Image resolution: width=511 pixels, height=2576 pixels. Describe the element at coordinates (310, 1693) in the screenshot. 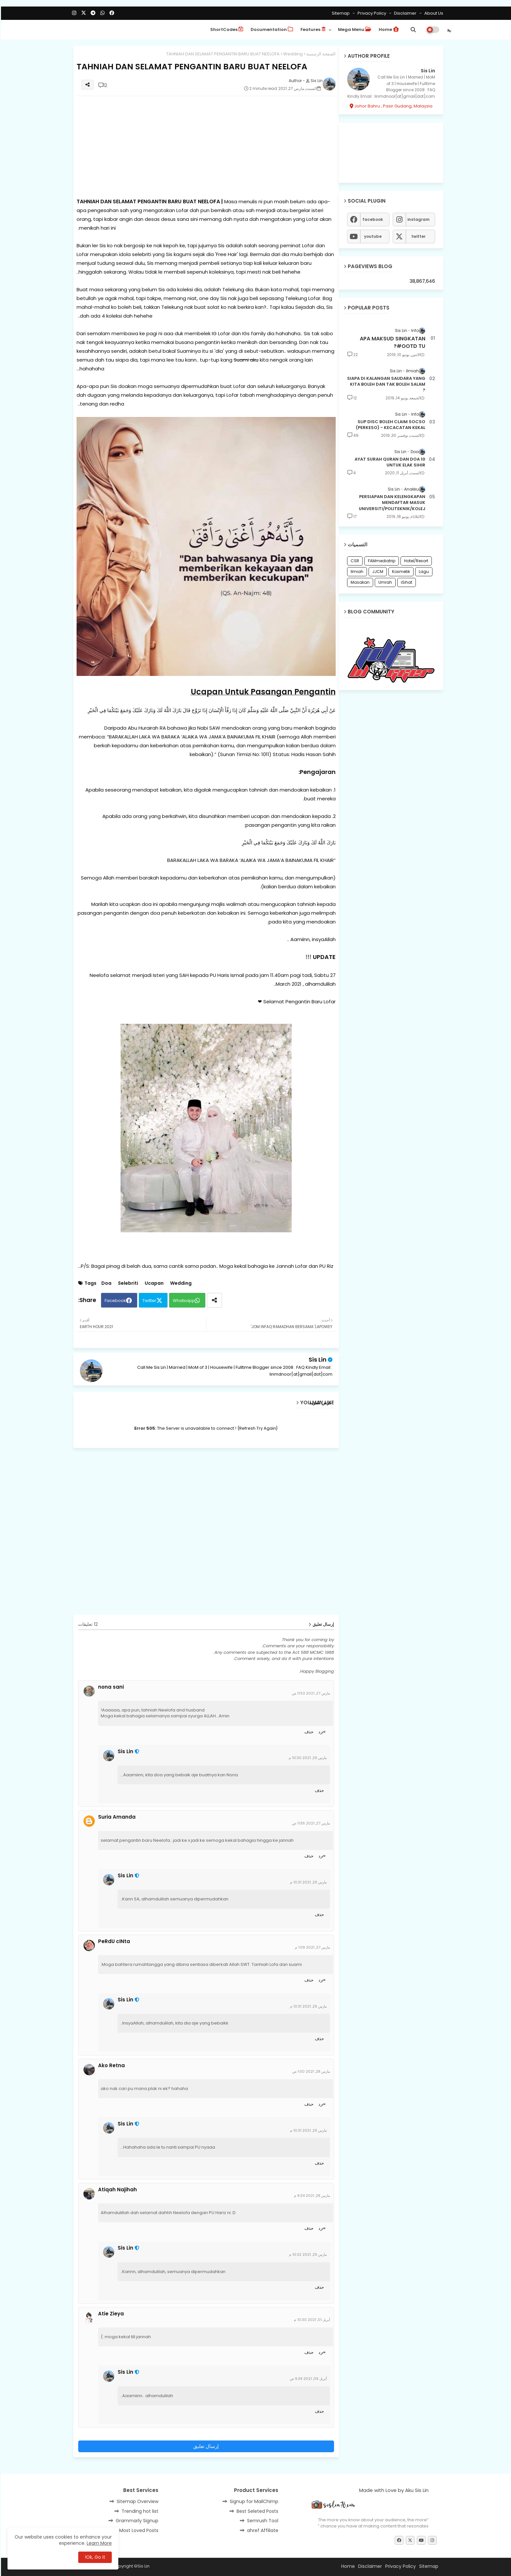

I see `مارس 27, 2021 11:53 ص` at that location.